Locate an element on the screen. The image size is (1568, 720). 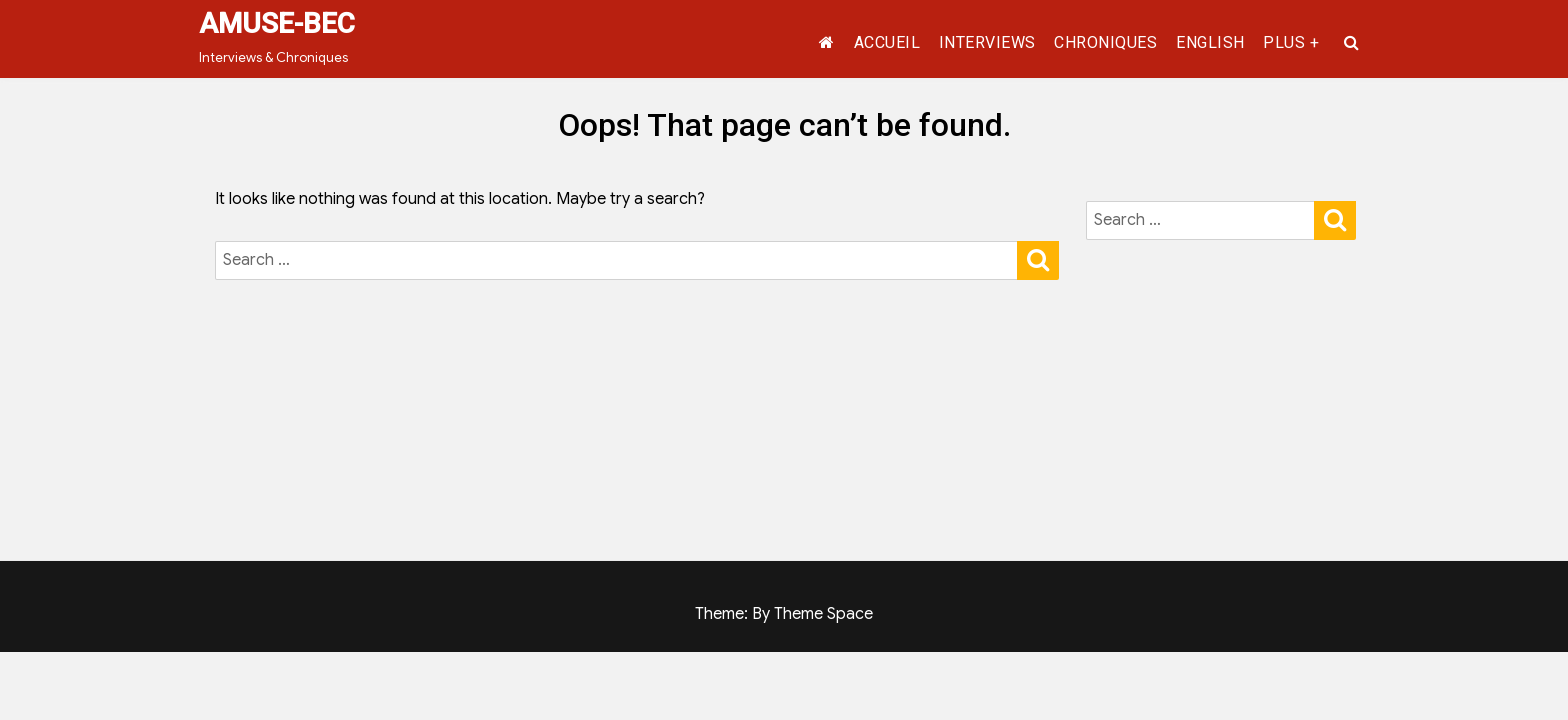
PLUS + is located at coordinates (1291, 42).